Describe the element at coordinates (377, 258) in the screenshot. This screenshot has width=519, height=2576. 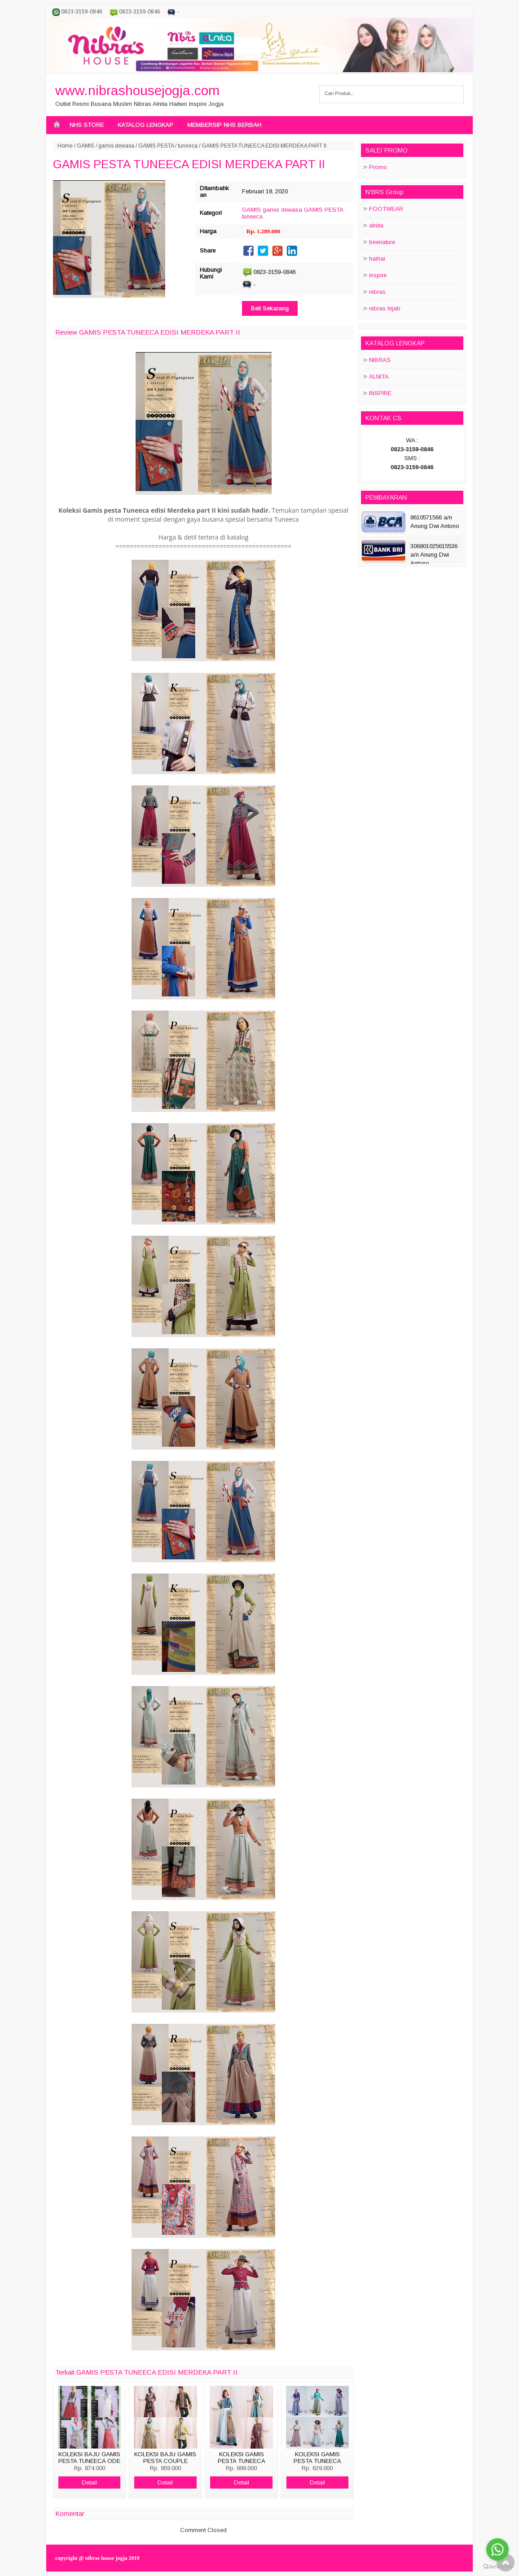
I see `haihai` at that location.